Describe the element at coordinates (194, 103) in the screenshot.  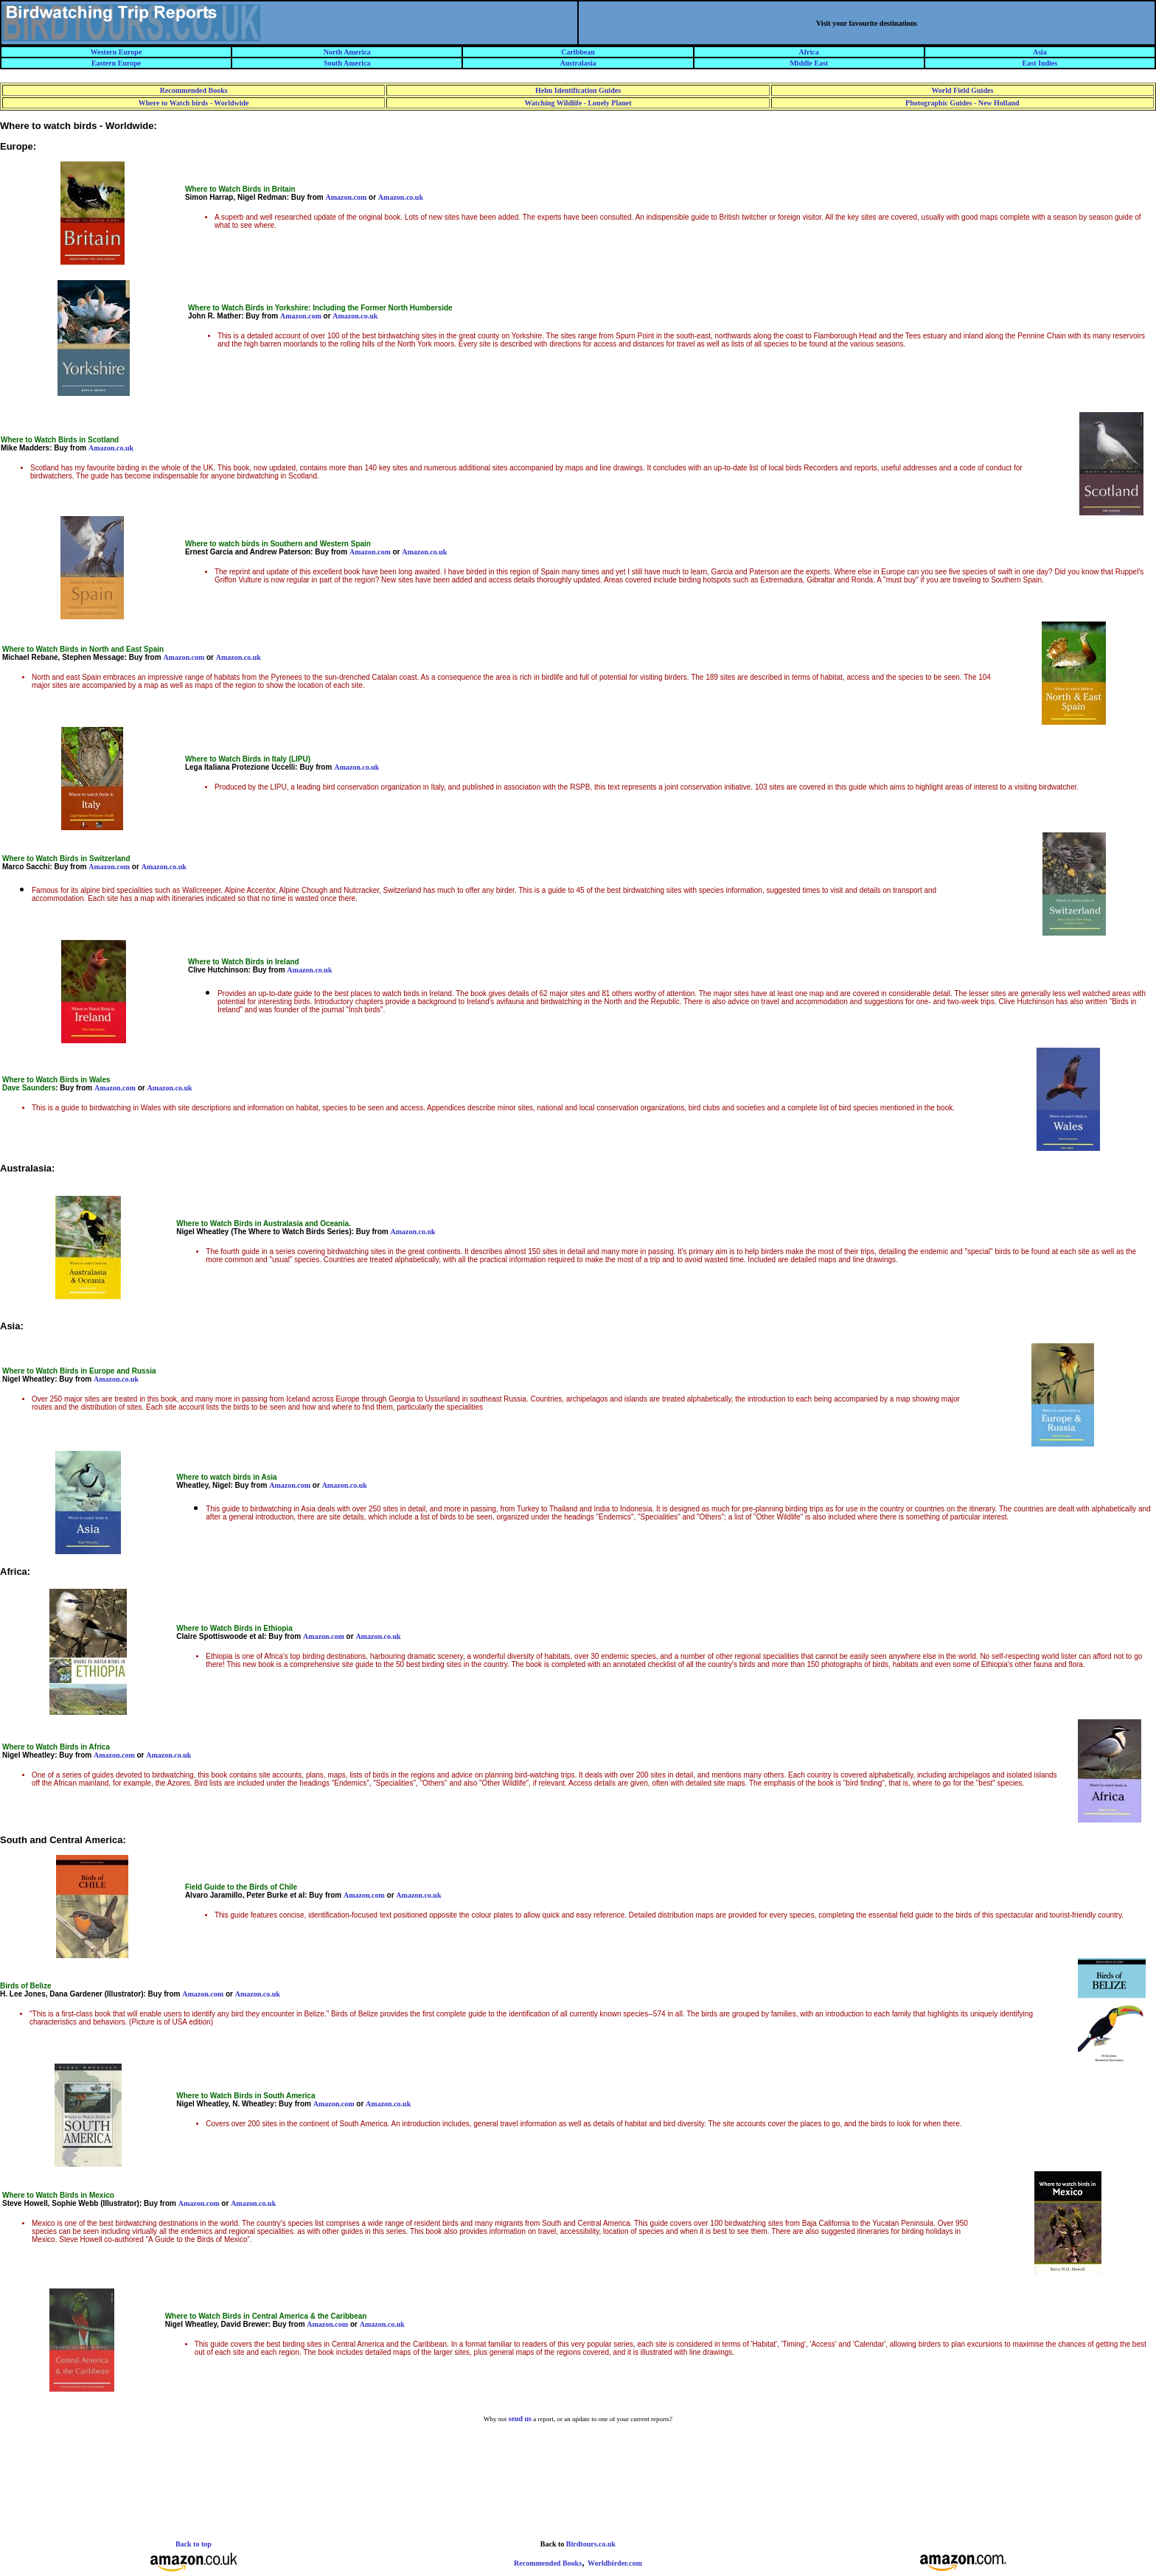
I see `Where to Watch birds - Worldwide` at that location.